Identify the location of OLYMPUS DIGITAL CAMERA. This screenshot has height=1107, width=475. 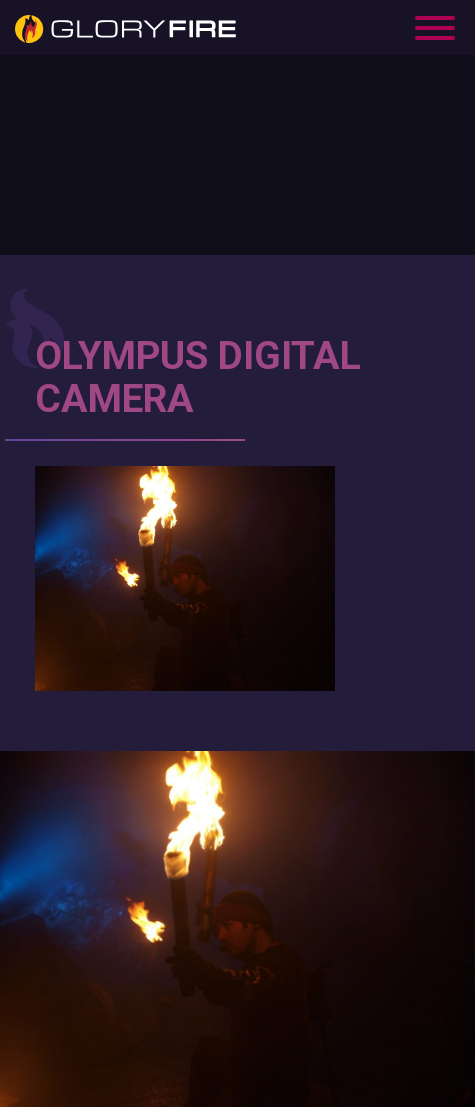
(198, 377).